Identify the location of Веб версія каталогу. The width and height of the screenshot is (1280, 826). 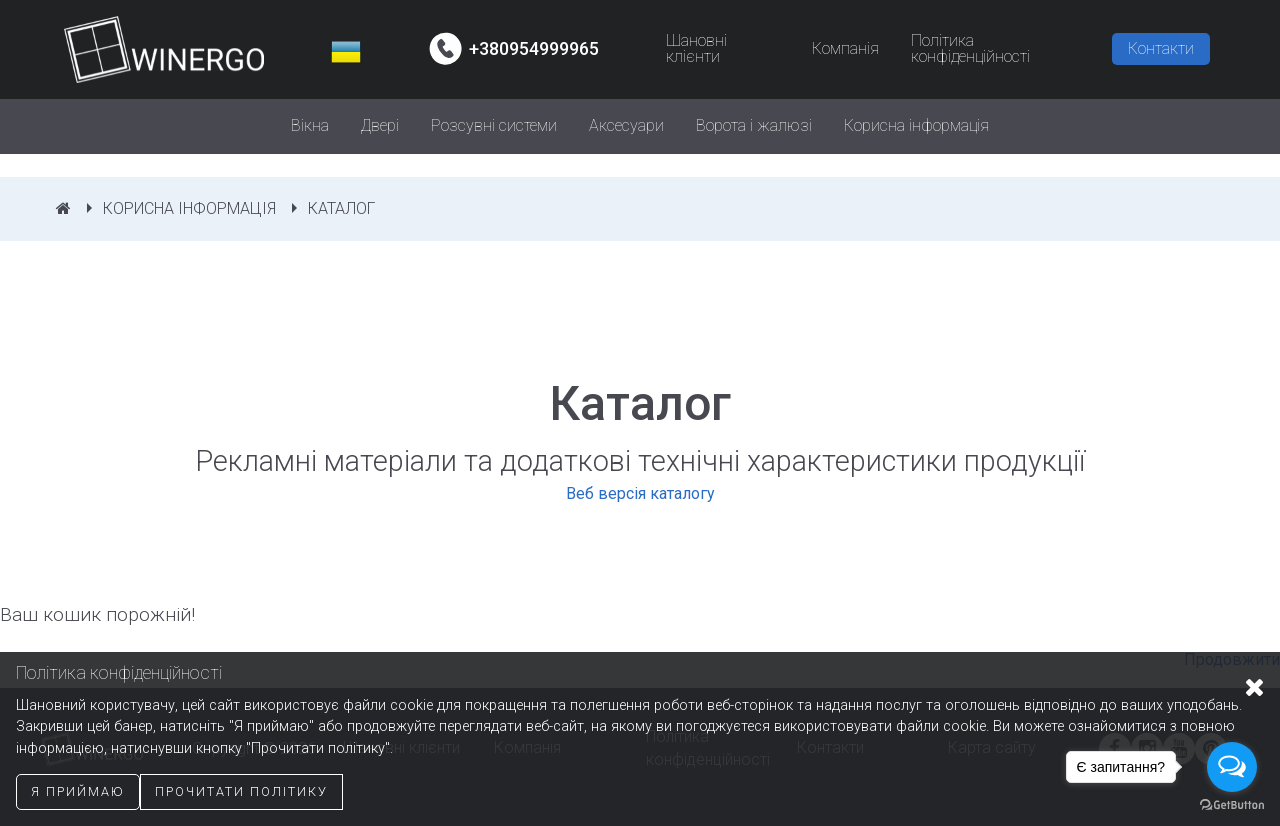
(640, 493).